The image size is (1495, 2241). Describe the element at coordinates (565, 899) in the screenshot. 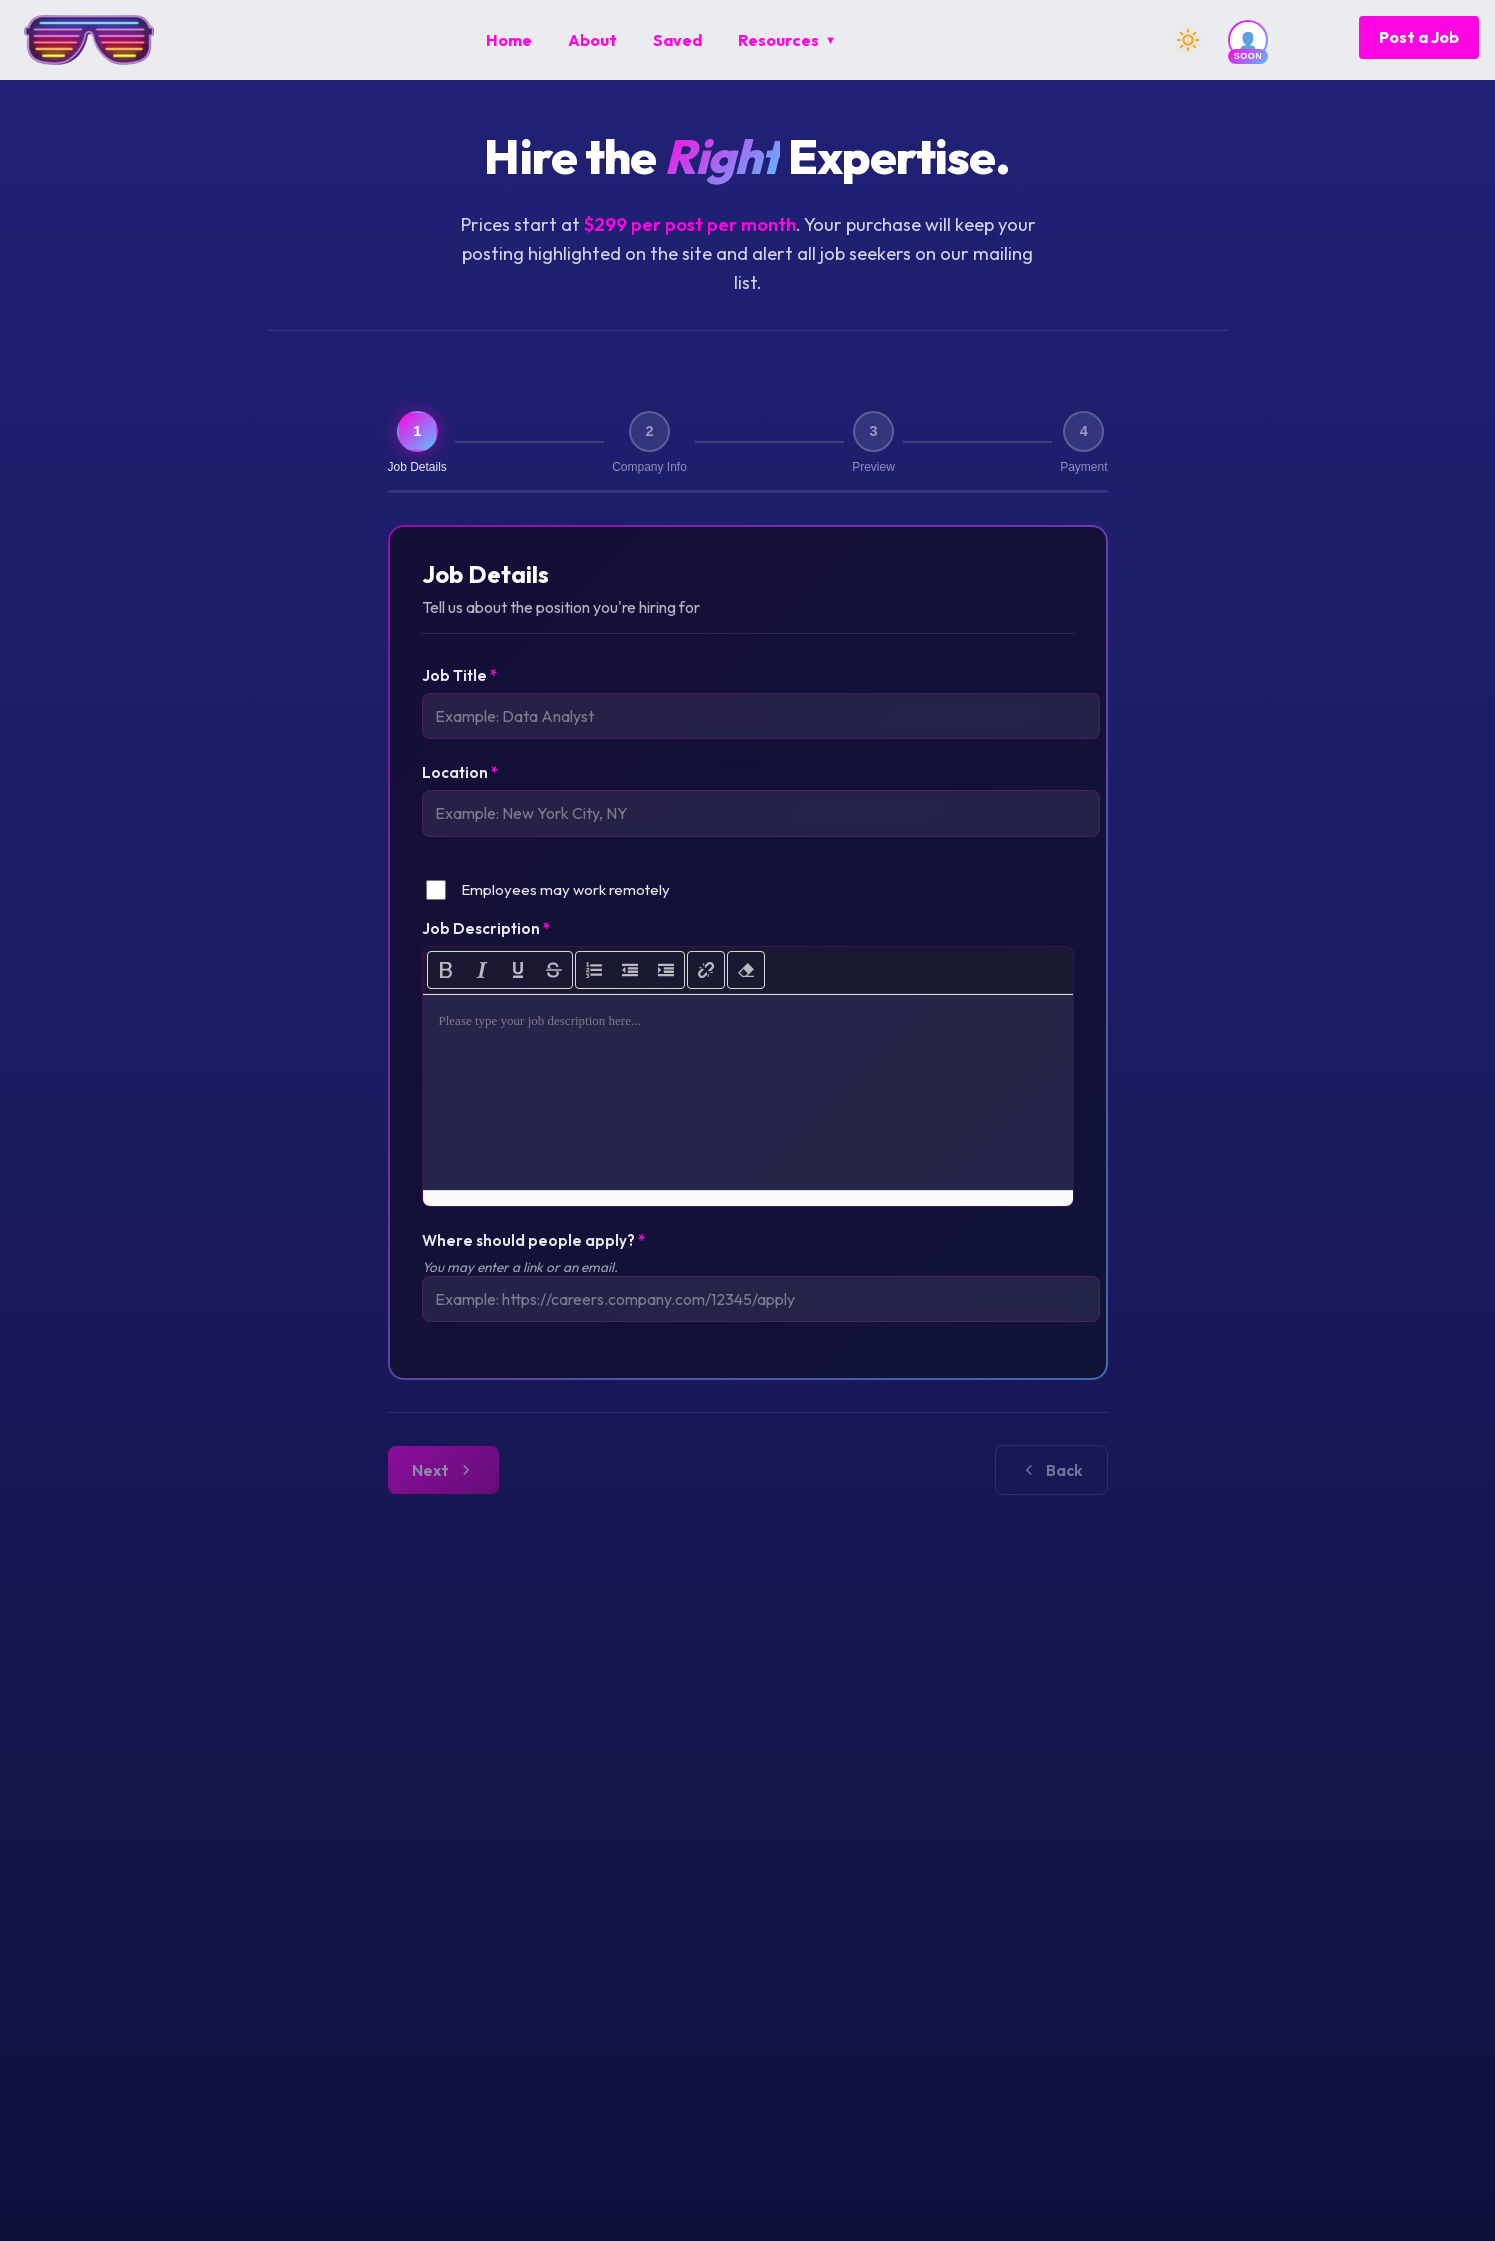

I see `Employees may work remotely` at that location.